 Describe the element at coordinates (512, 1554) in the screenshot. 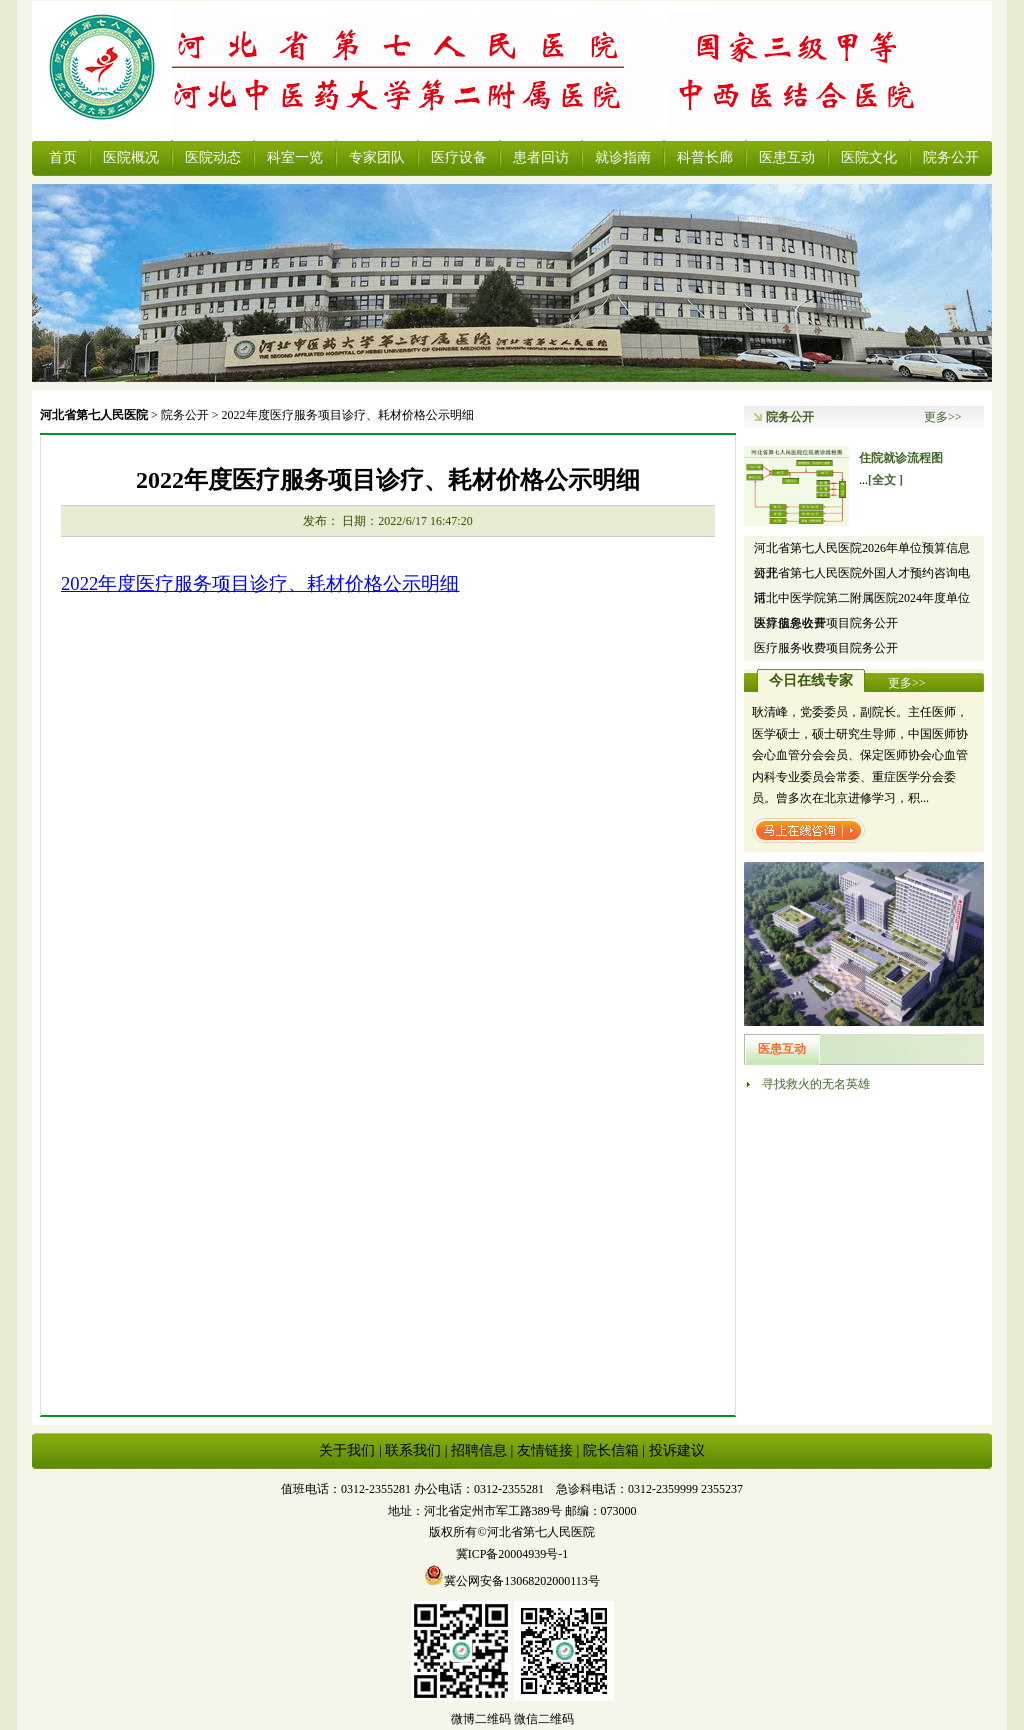

I see `冀ICP备20004939号-1` at that location.